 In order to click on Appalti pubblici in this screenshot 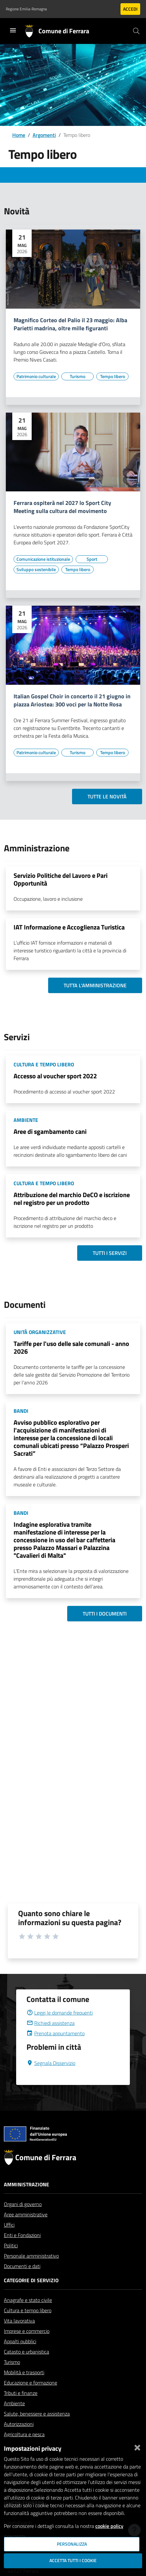, I will do `click(20, 2357)`.